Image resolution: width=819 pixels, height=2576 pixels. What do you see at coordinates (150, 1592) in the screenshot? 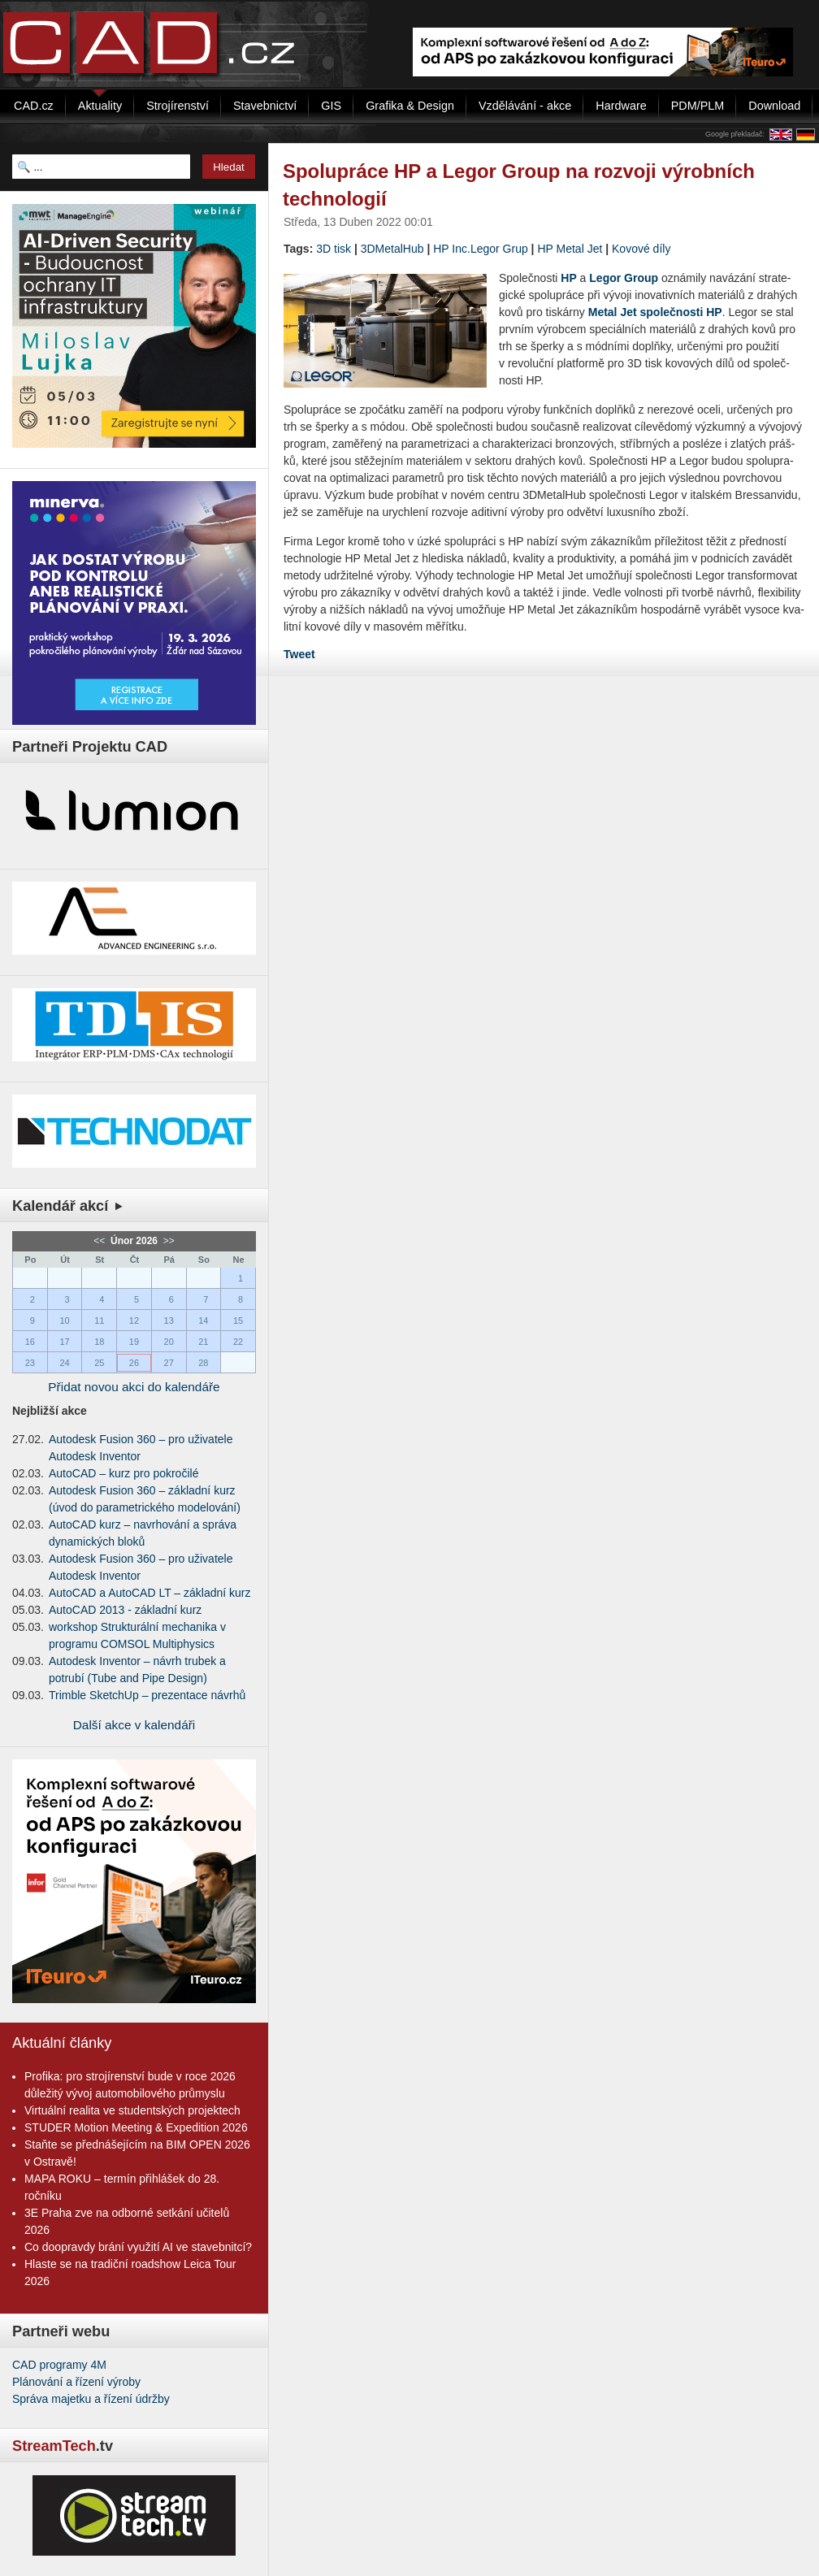
I see `AutoCAD a AutoCAD LT – základní kurz` at bounding box center [150, 1592].